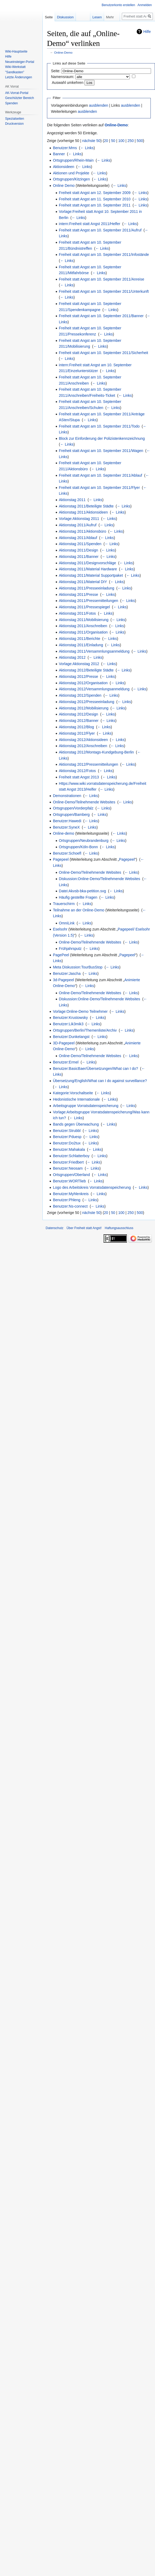 This screenshot has width=155, height=2576. Describe the element at coordinates (76, 727) in the screenshot. I see `Aktionstag 2012/Blog` at that location.